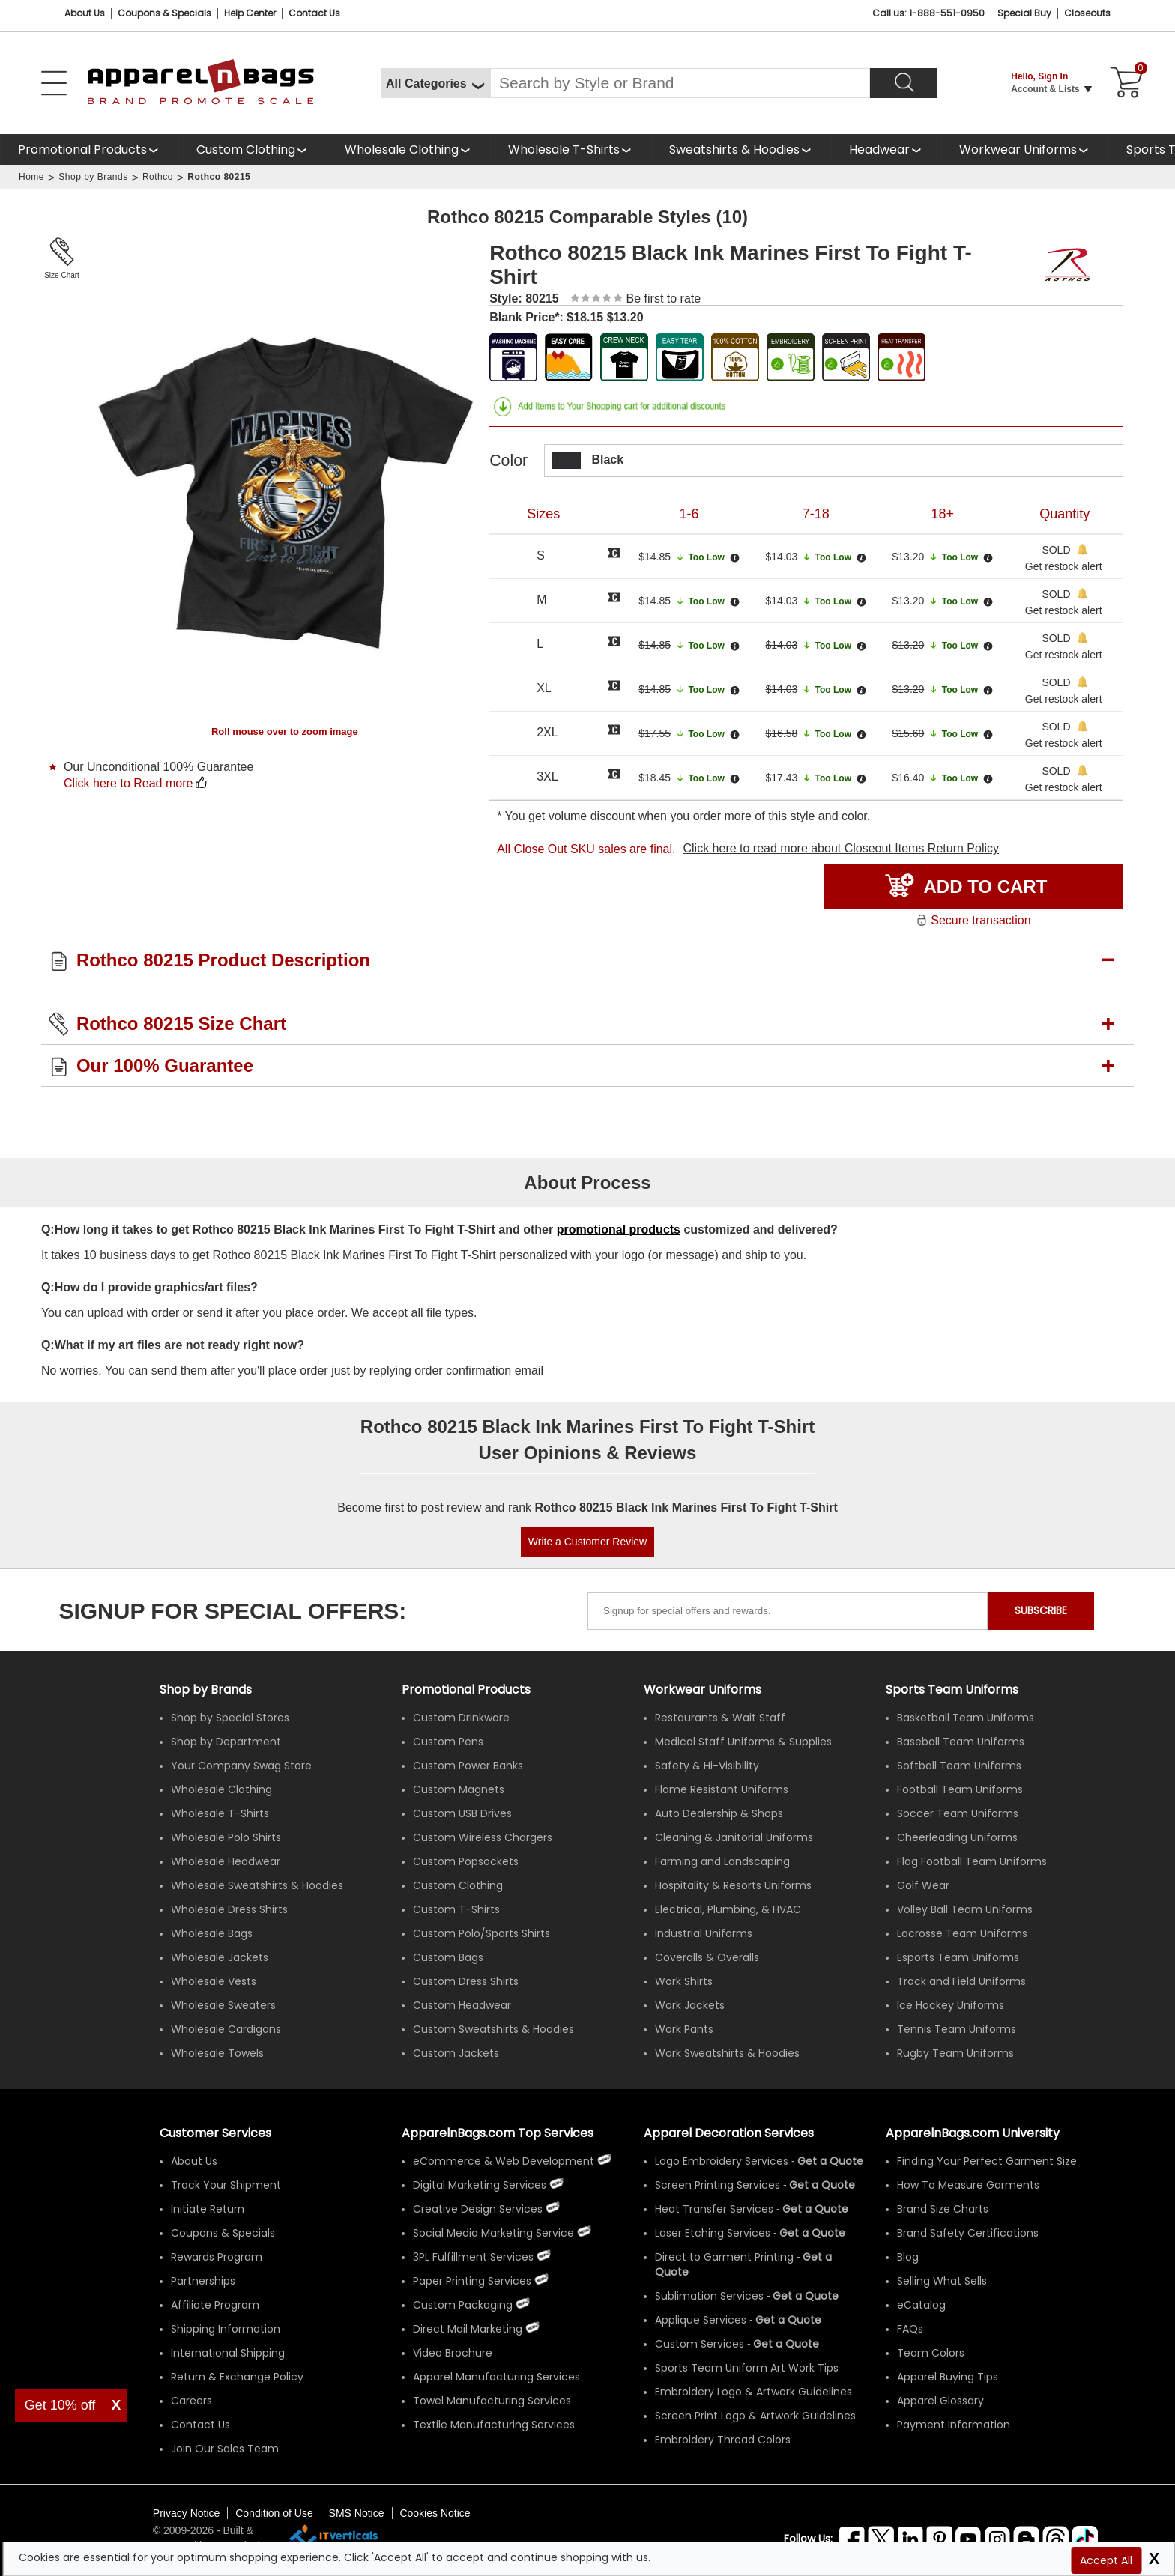 The width and height of the screenshot is (1175, 2576). I want to click on Customer Services, so click(215, 2133).